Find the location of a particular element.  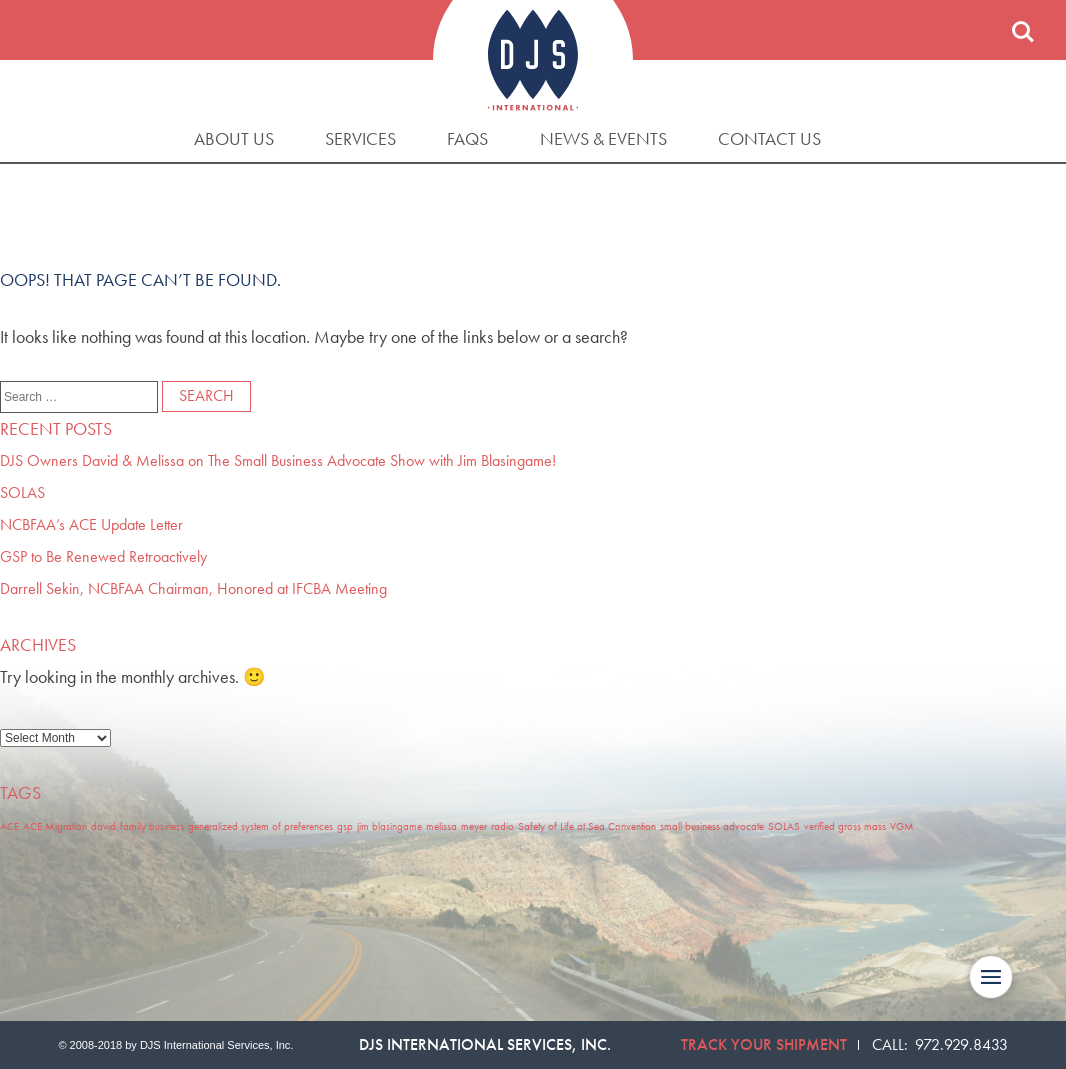

generalized system of preferences [generalized system of preferences (1 item)] is located at coordinates (260, 826).